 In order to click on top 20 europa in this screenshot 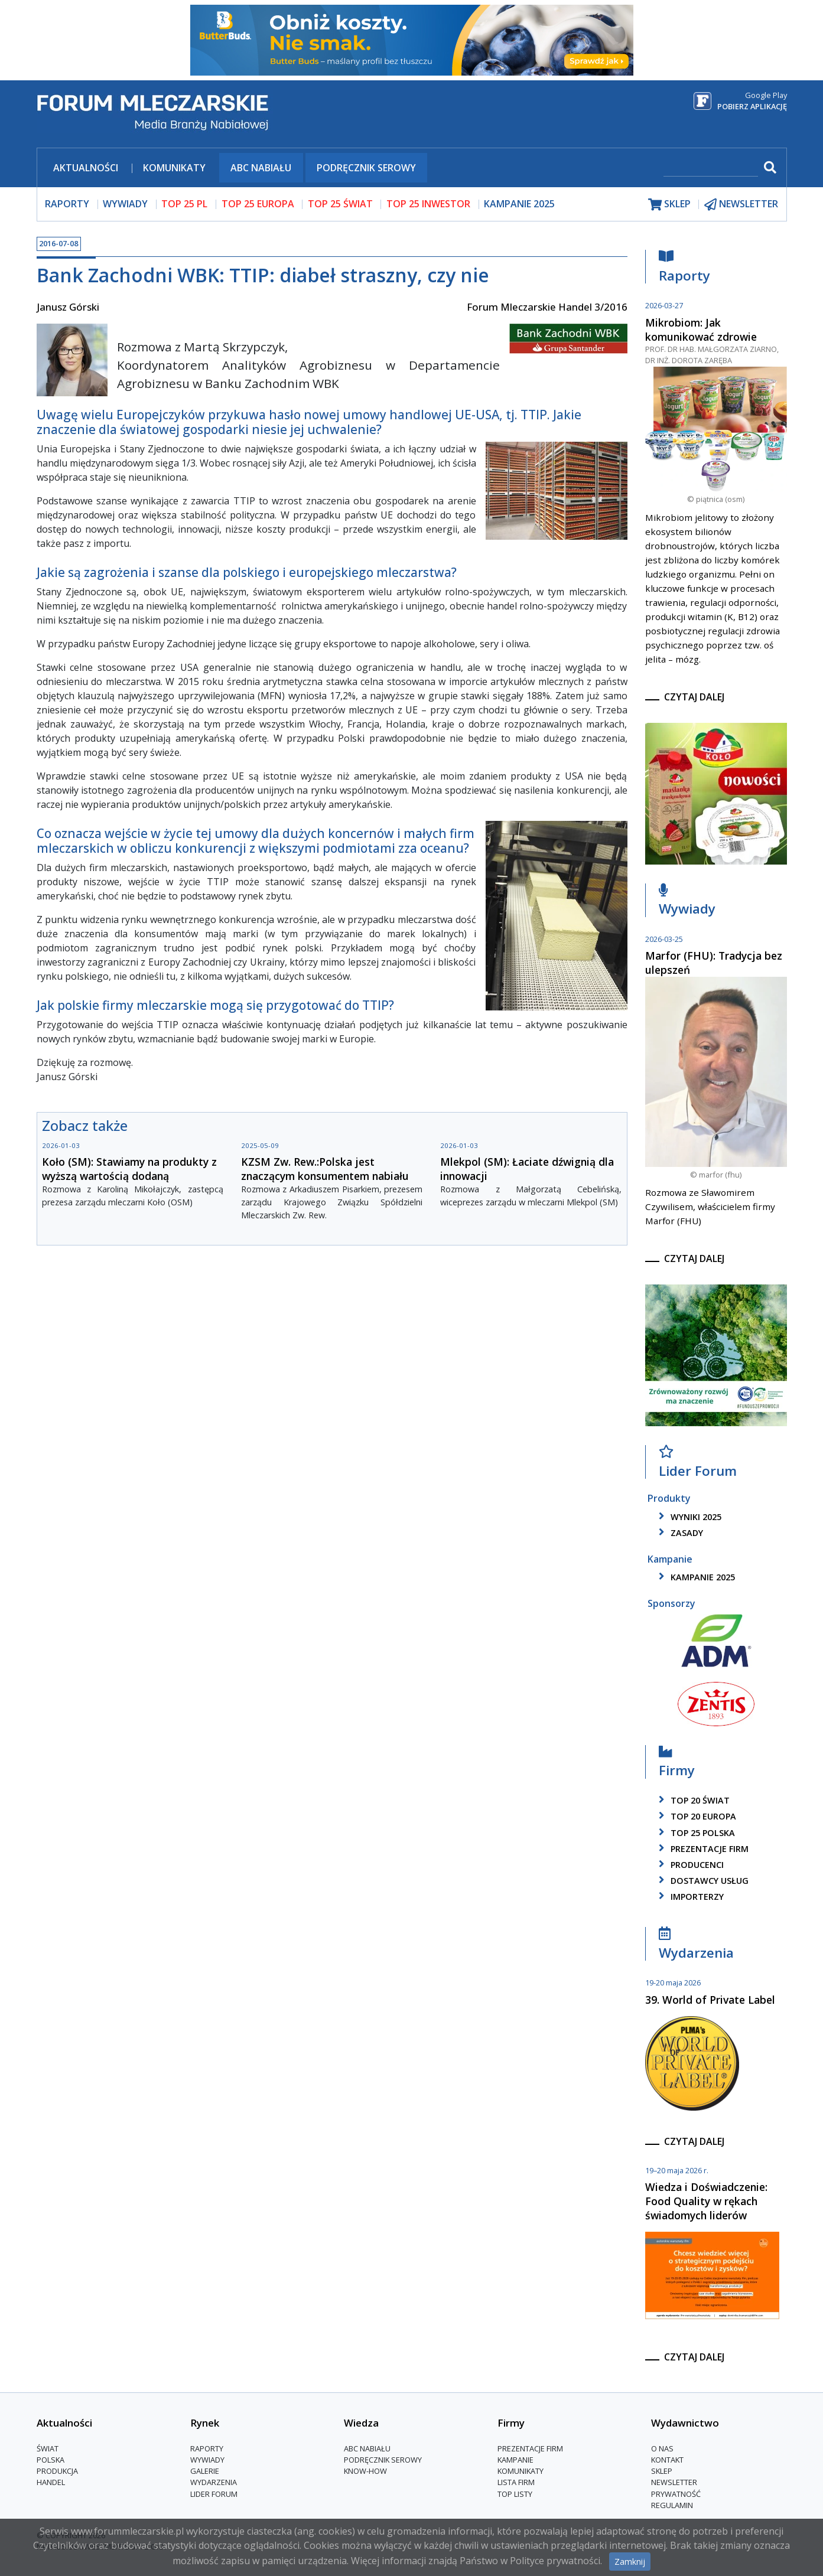, I will do `click(695, 1816)`.